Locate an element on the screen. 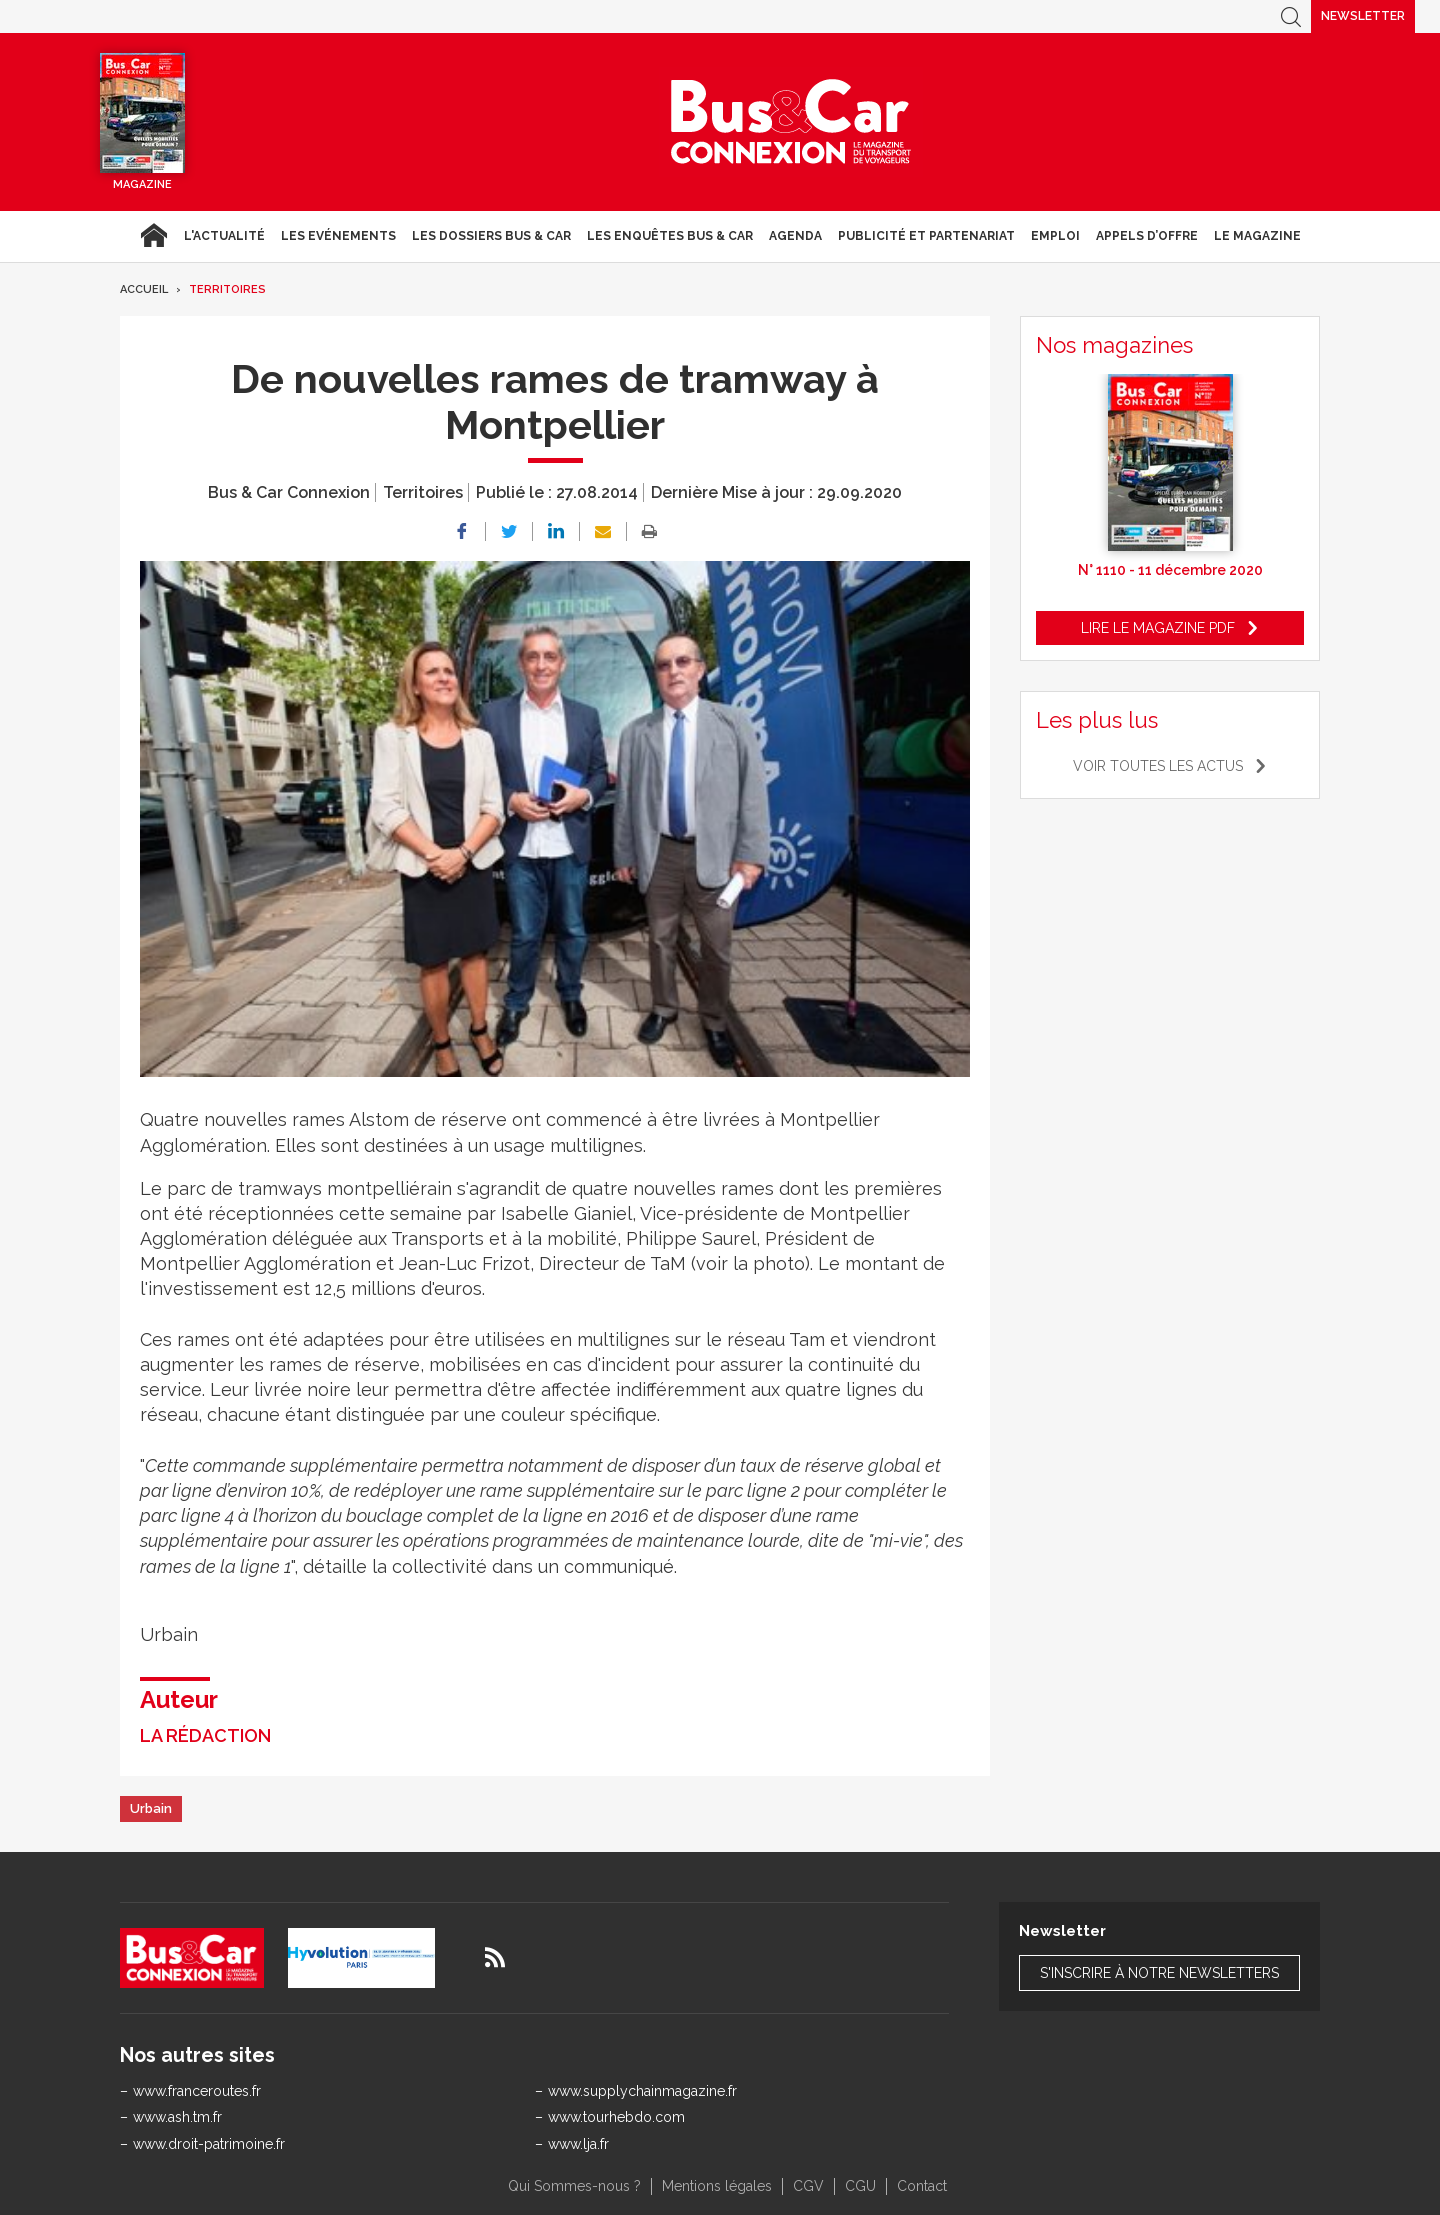 This screenshot has width=1440, height=2215. Les Evénements is located at coordinates (338, 236).